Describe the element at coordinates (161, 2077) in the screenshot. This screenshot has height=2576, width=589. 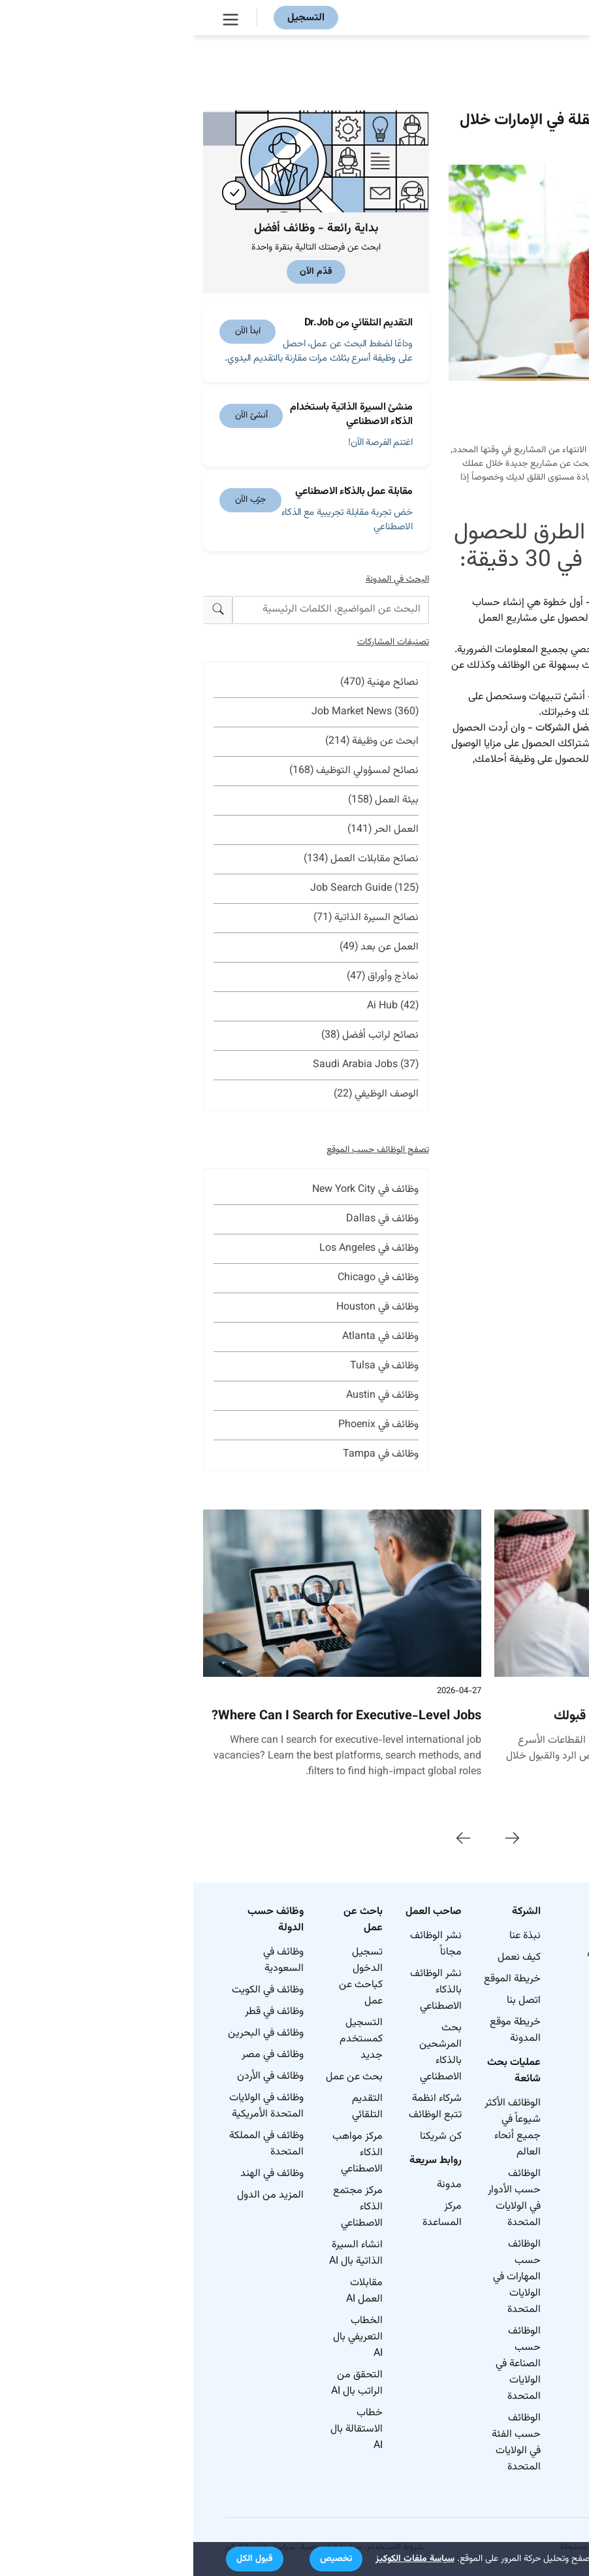
I see `بحث عن عمل` at that location.